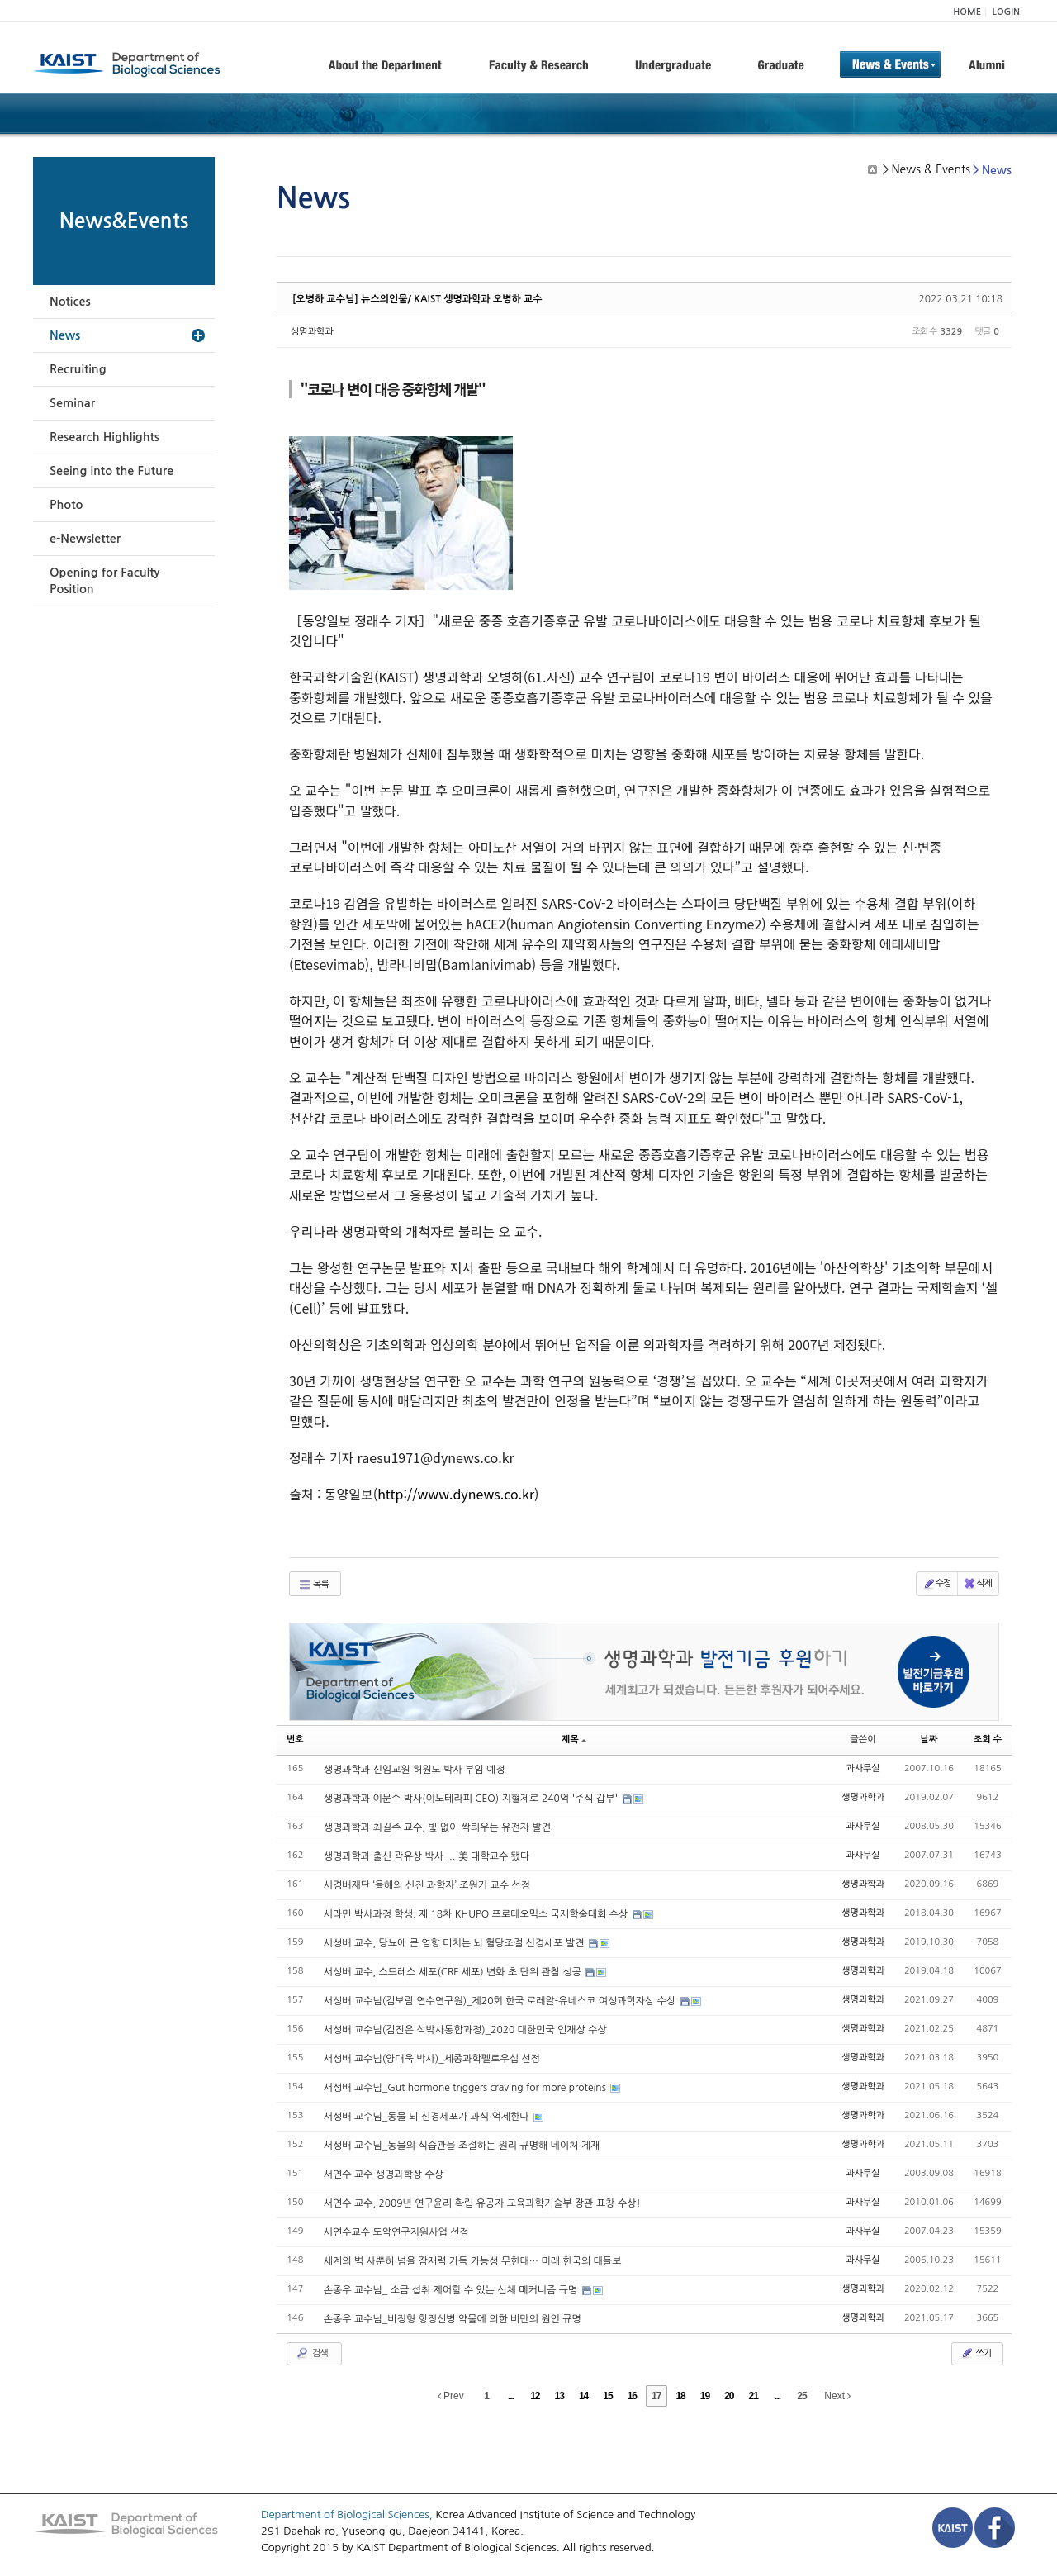 The height and width of the screenshot is (2576, 1057). Describe the element at coordinates (462, 2146) in the screenshot. I see `서성배 교수님_동물의 식습관을 조절하는 원리 규명해 네이처 게재​` at that location.